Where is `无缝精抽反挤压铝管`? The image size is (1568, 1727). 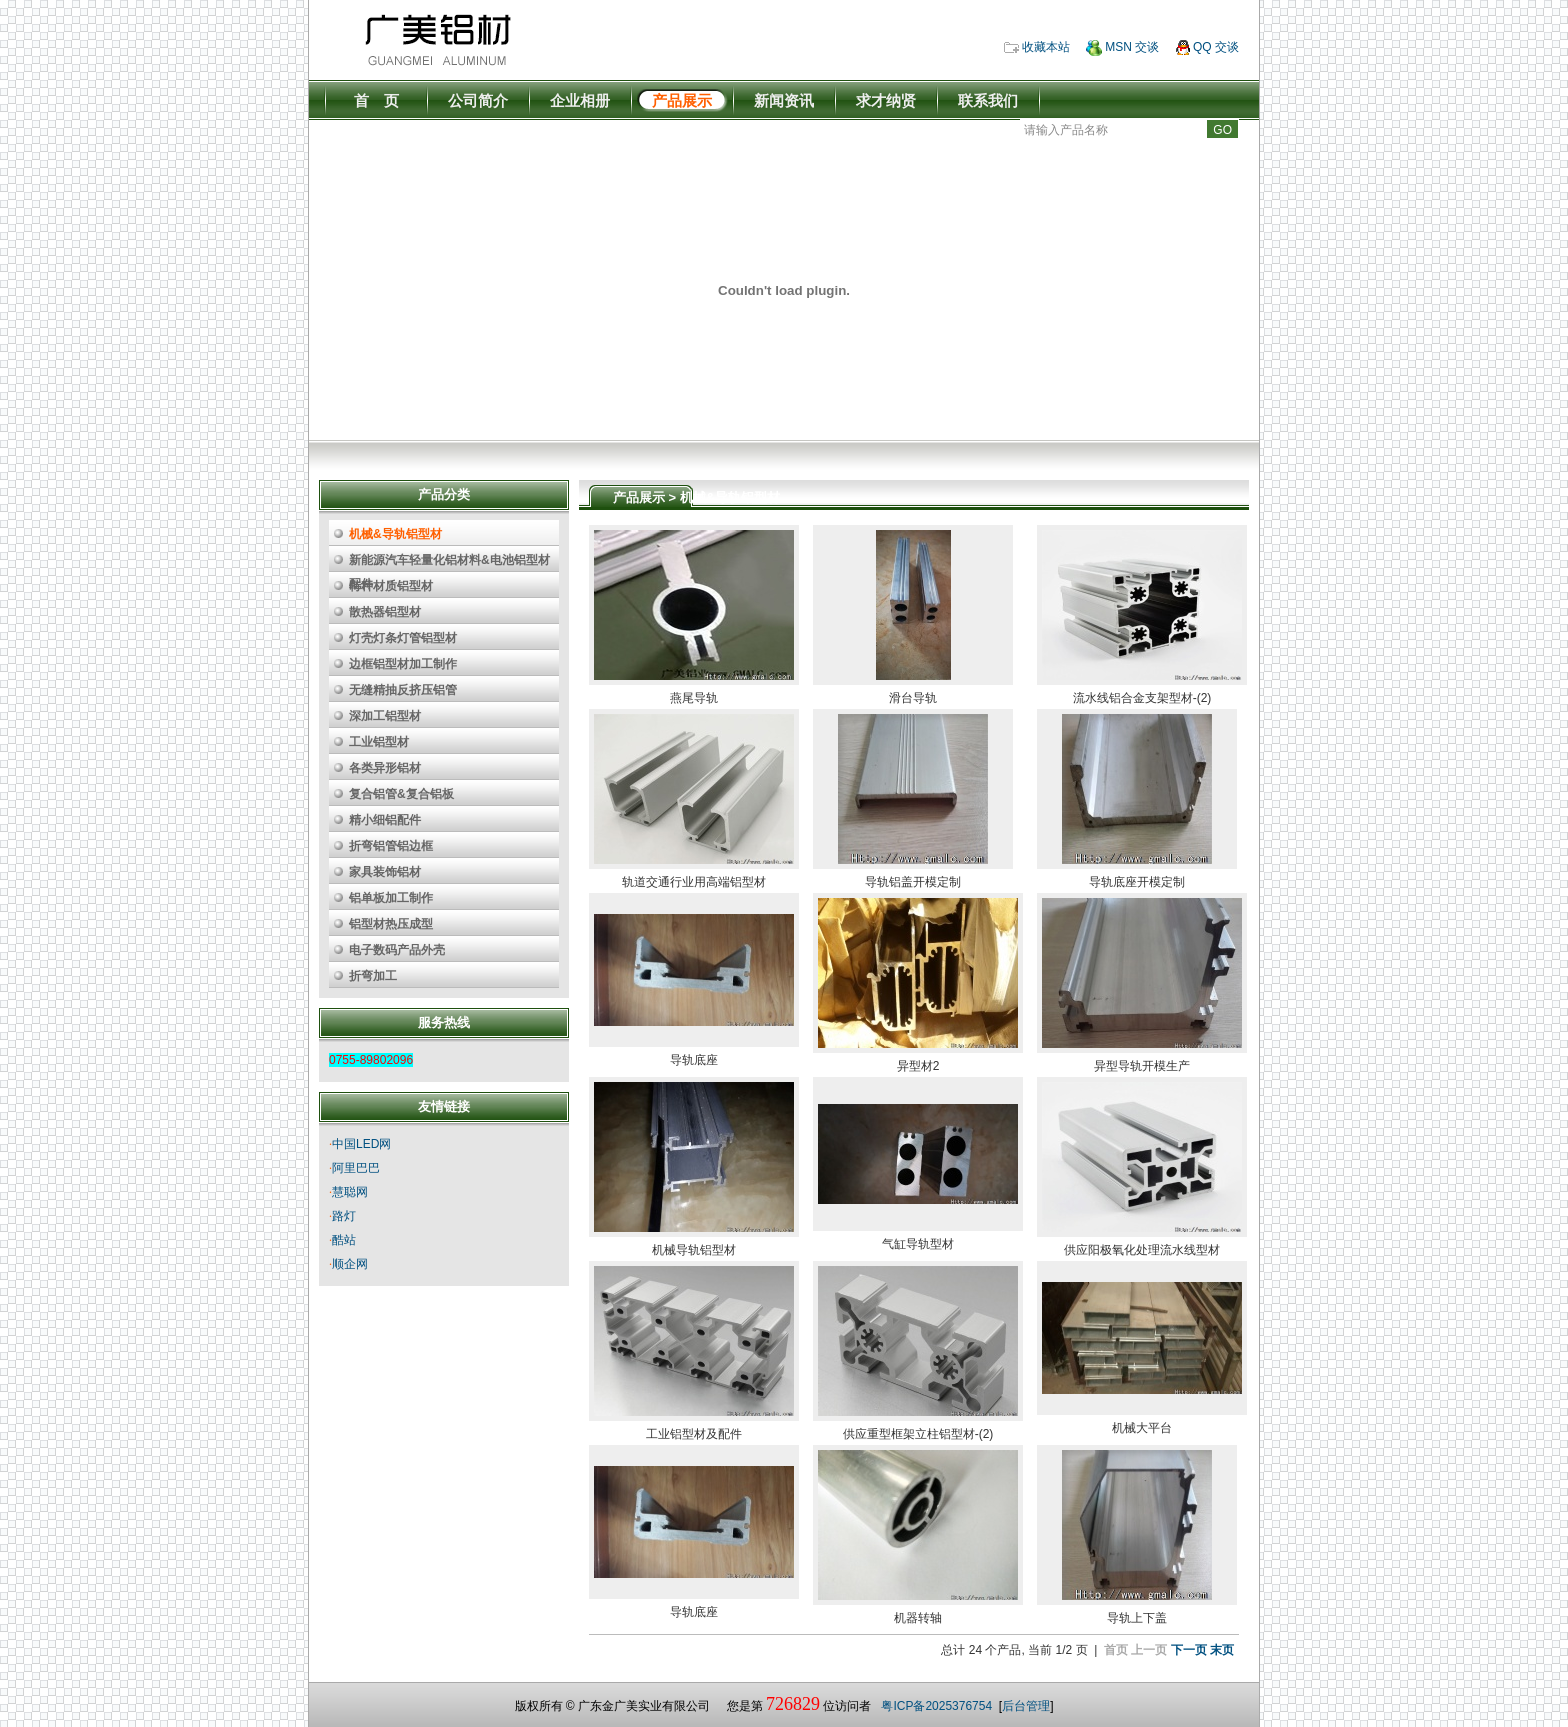
无缝精抽反挤压铝管 is located at coordinates (403, 690).